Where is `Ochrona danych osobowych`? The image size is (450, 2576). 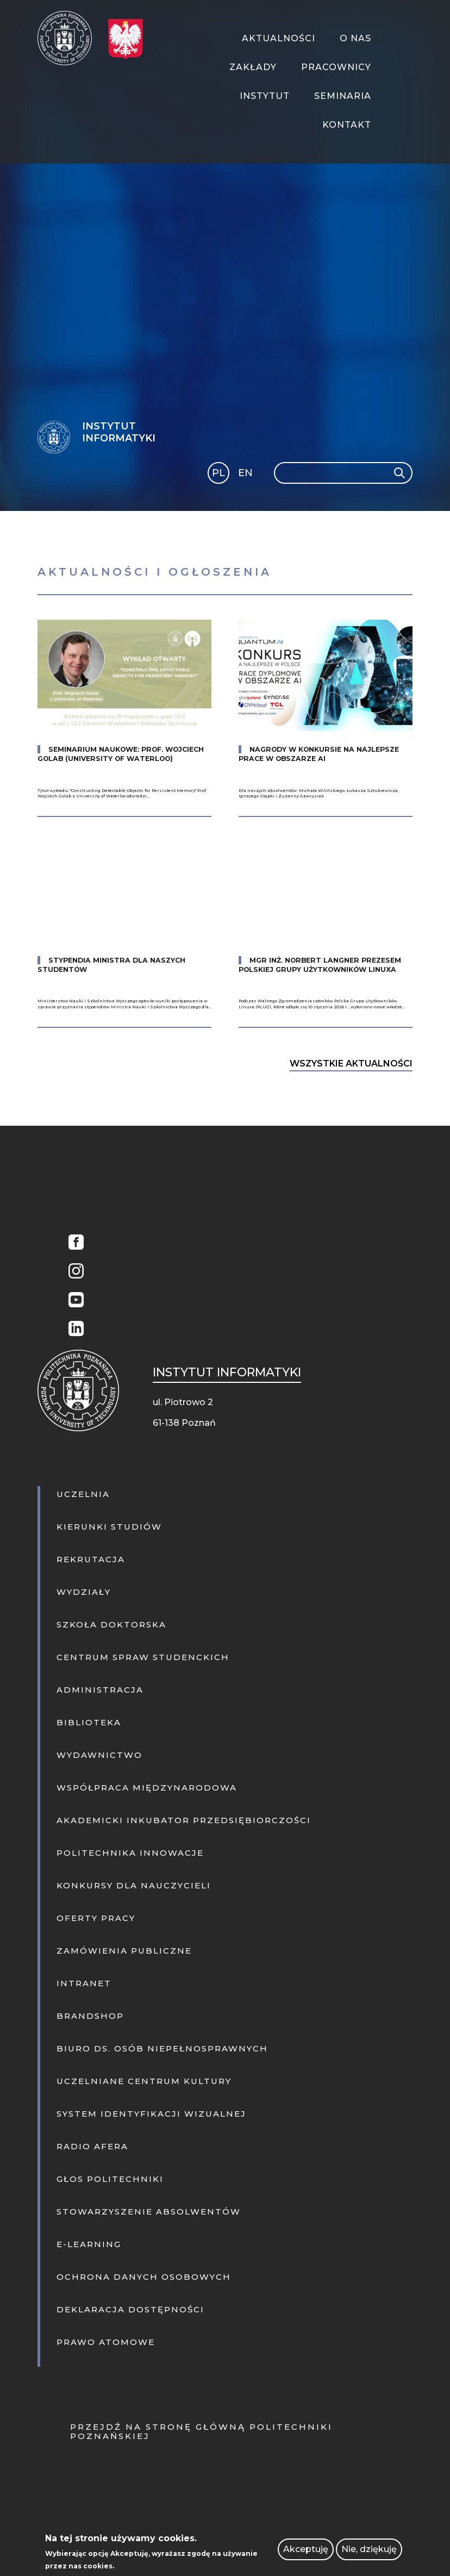 Ochrona danych osobowych is located at coordinates (144, 2277).